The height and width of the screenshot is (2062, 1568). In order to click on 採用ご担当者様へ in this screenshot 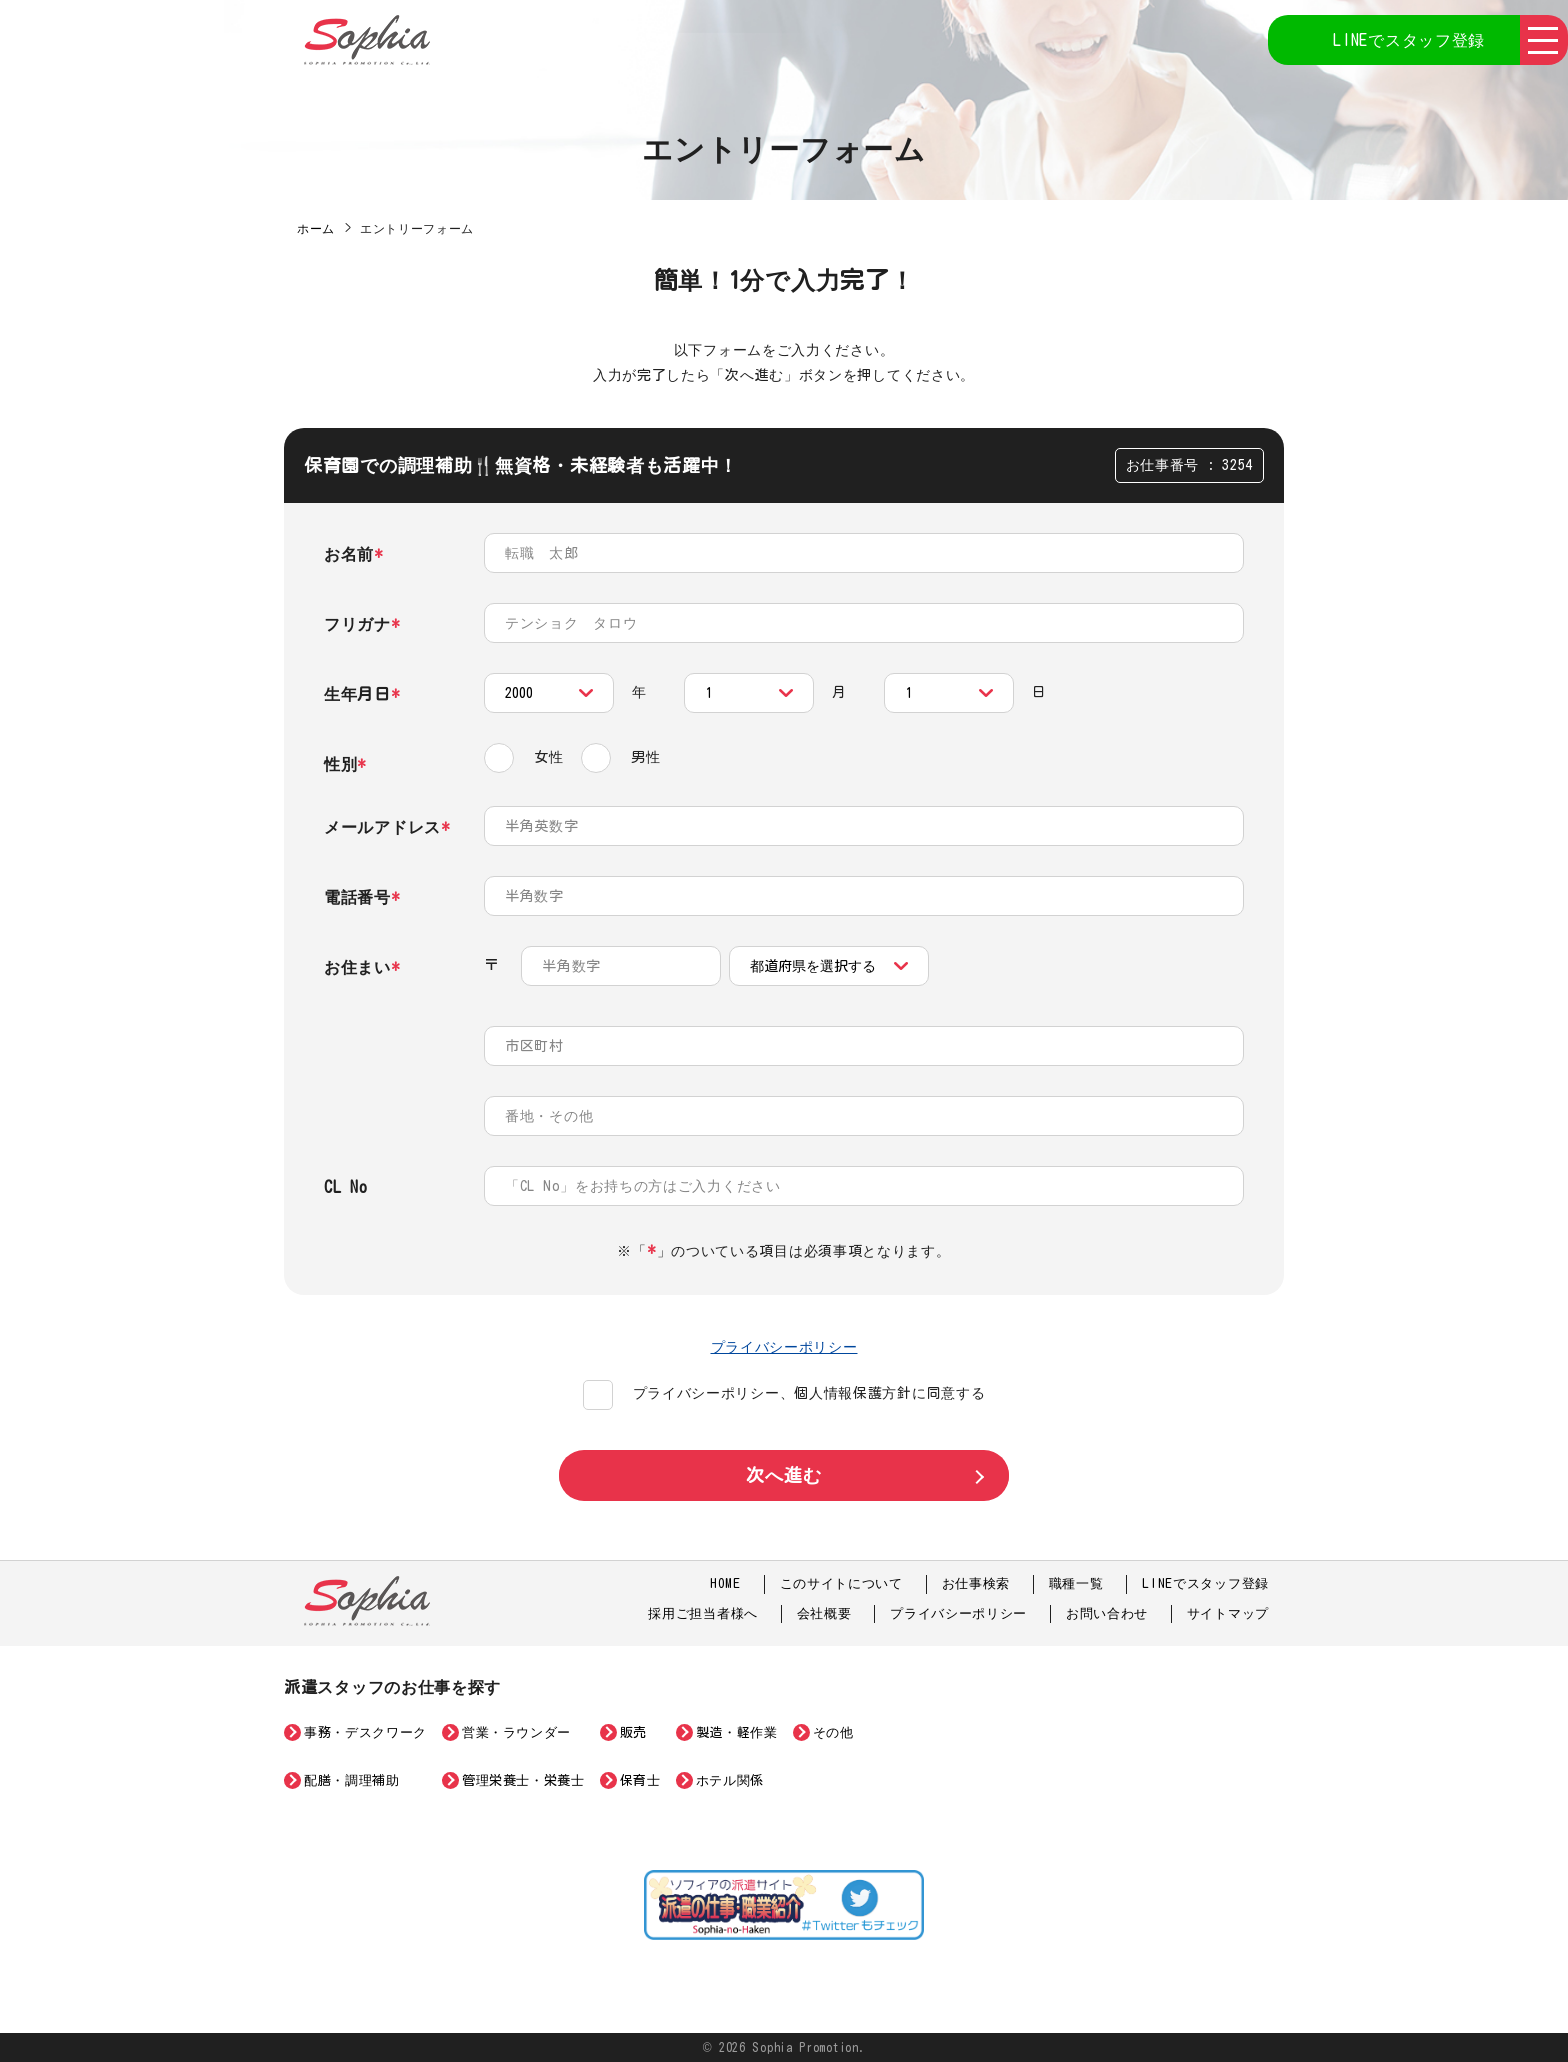, I will do `click(703, 1613)`.